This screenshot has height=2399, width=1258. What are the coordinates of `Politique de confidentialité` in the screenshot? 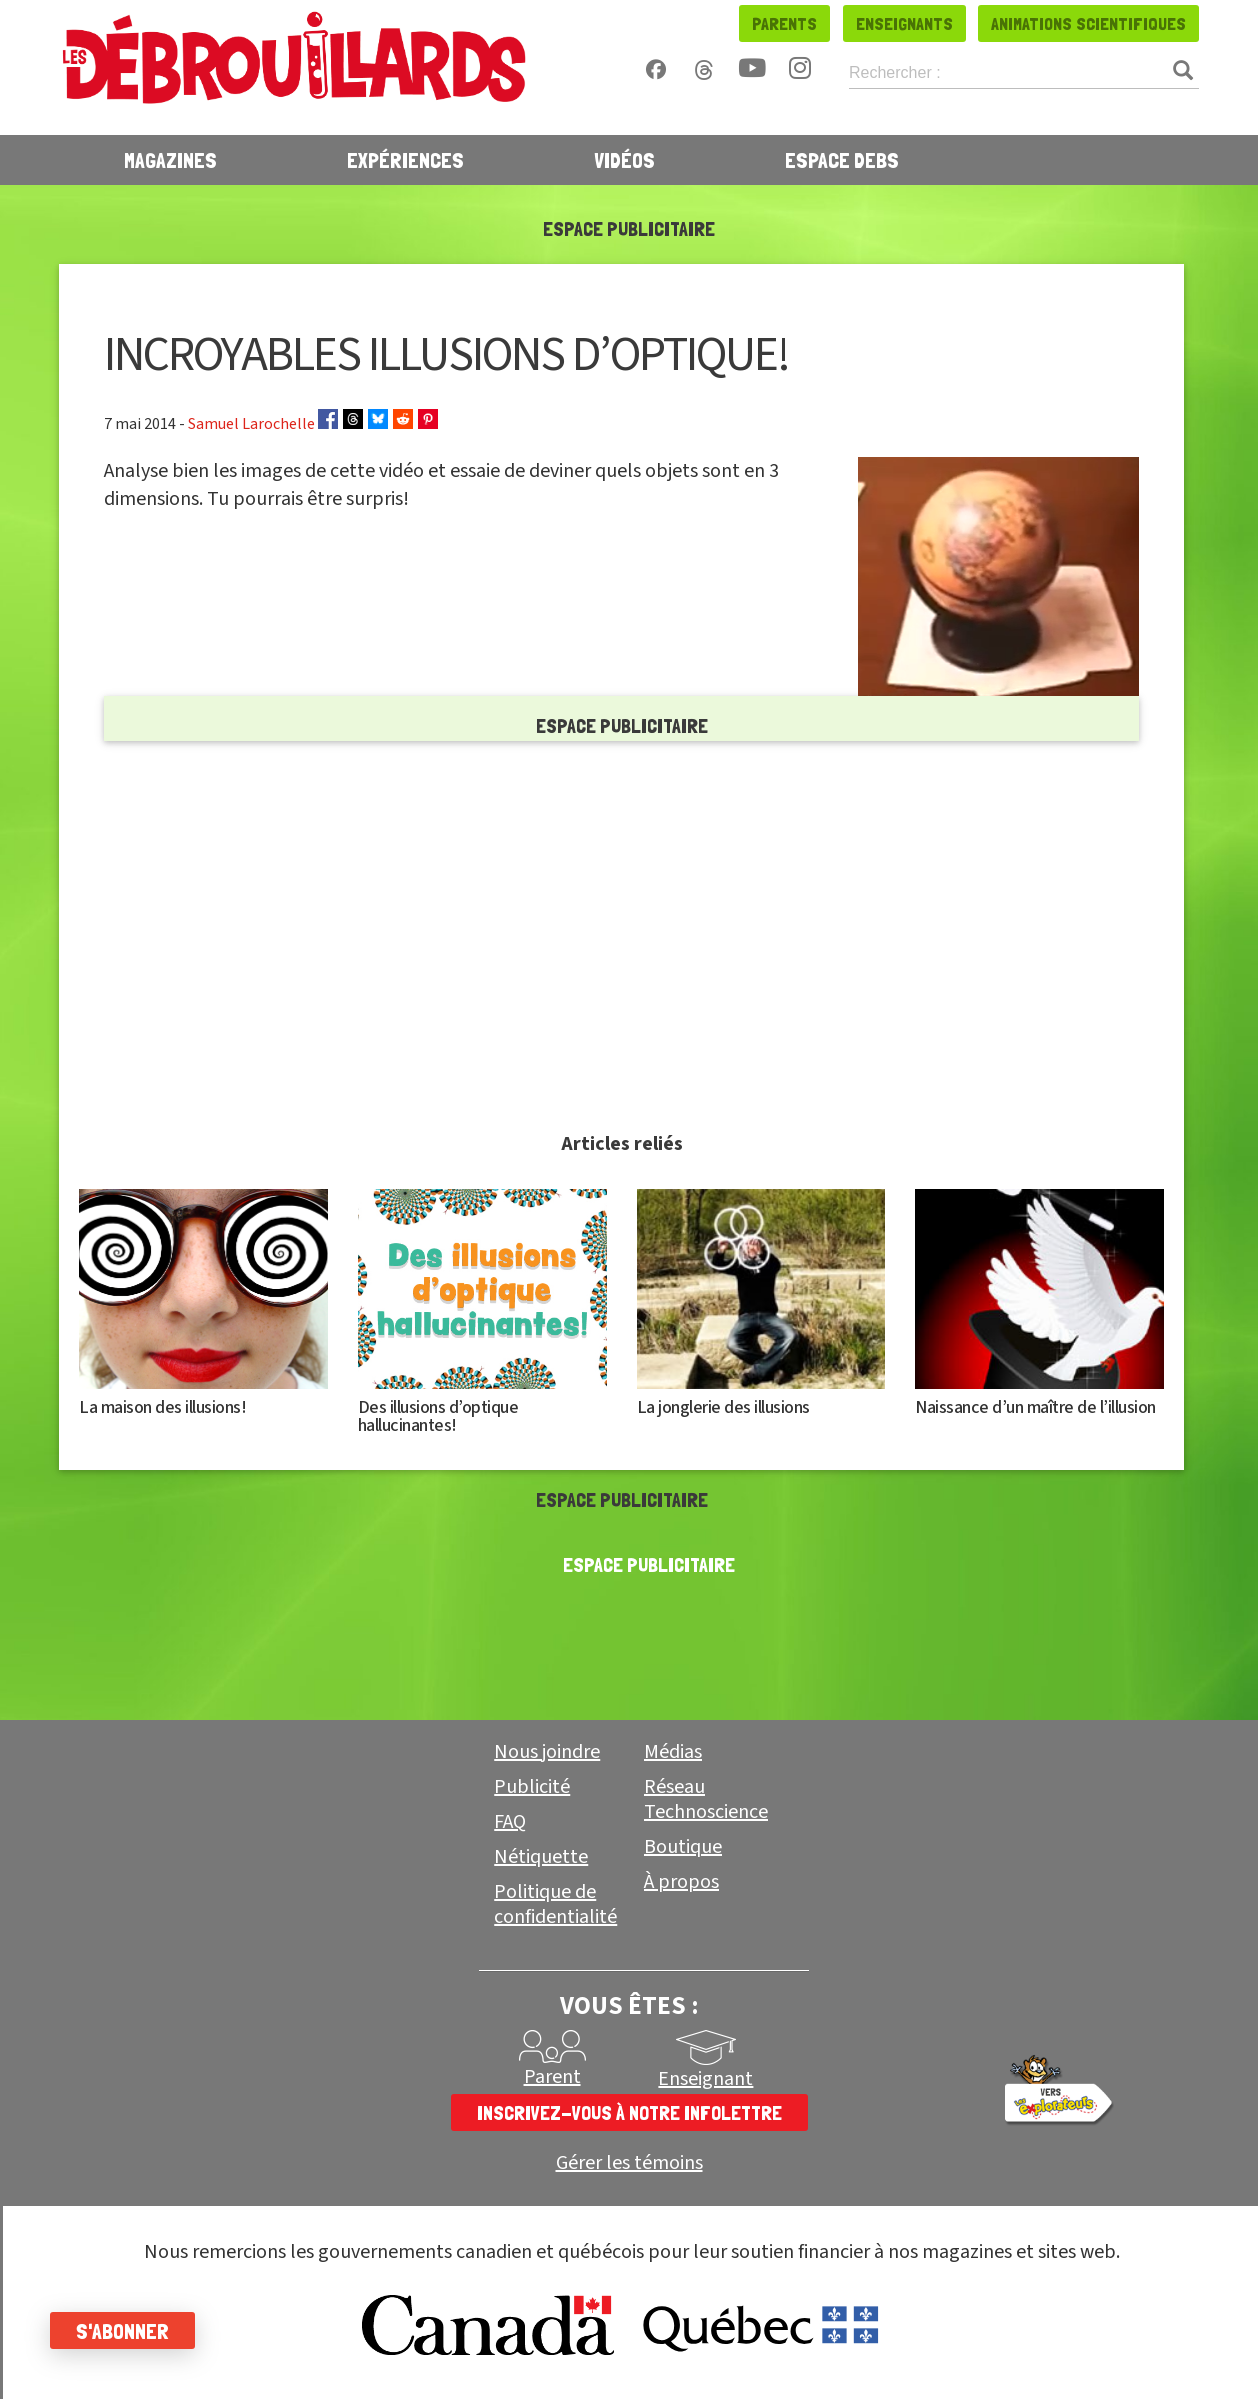 It's located at (555, 1904).